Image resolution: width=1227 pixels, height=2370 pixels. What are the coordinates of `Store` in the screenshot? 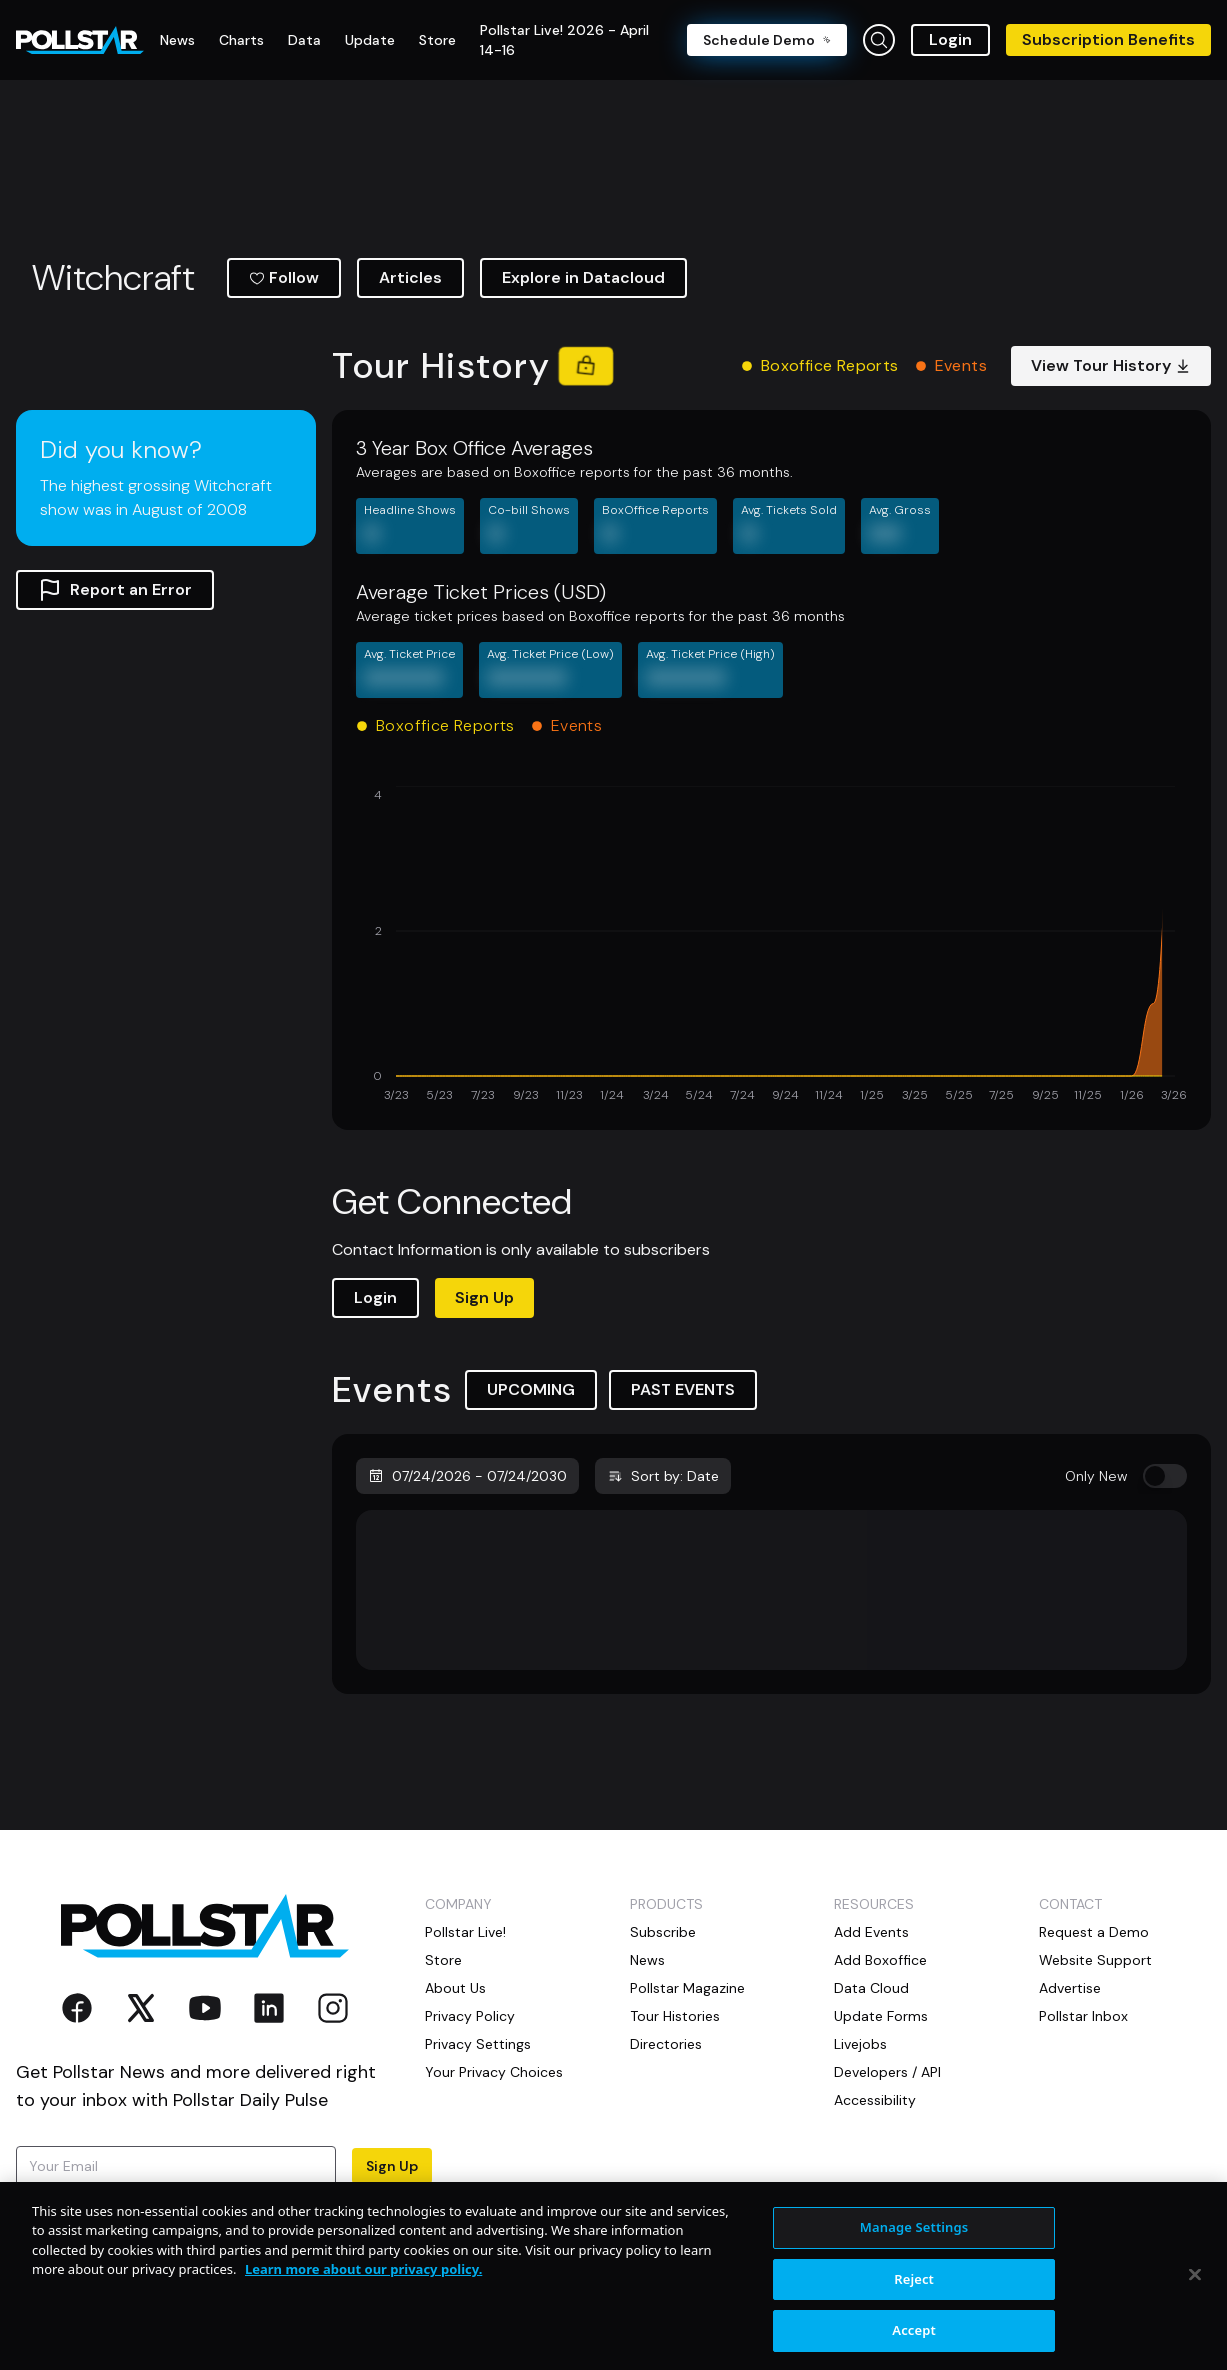 It's located at (443, 1960).